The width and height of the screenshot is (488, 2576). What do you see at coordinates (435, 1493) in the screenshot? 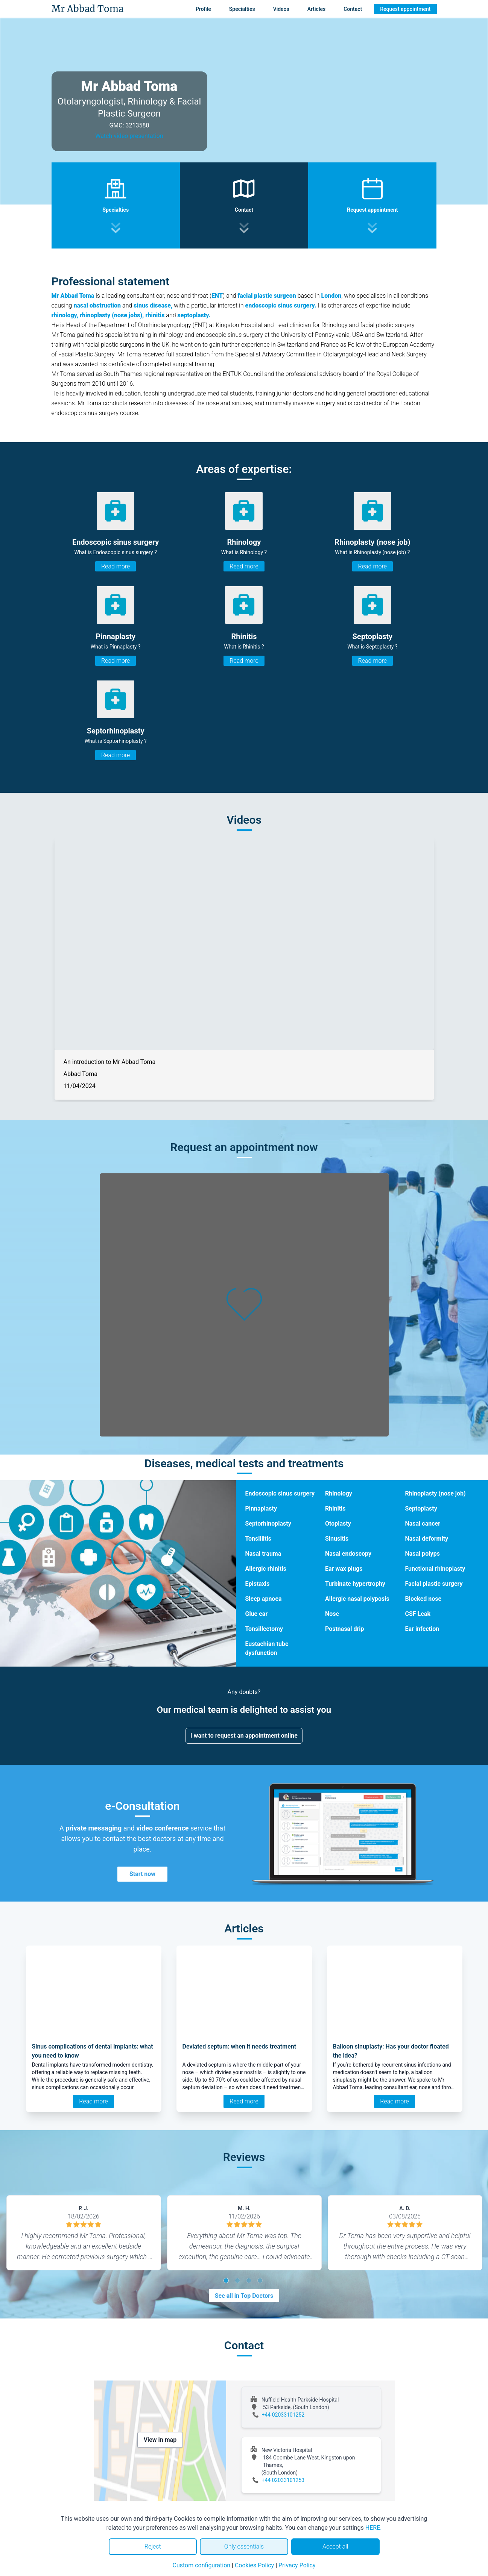
I see `Rhinoplasty (nose job)` at bounding box center [435, 1493].